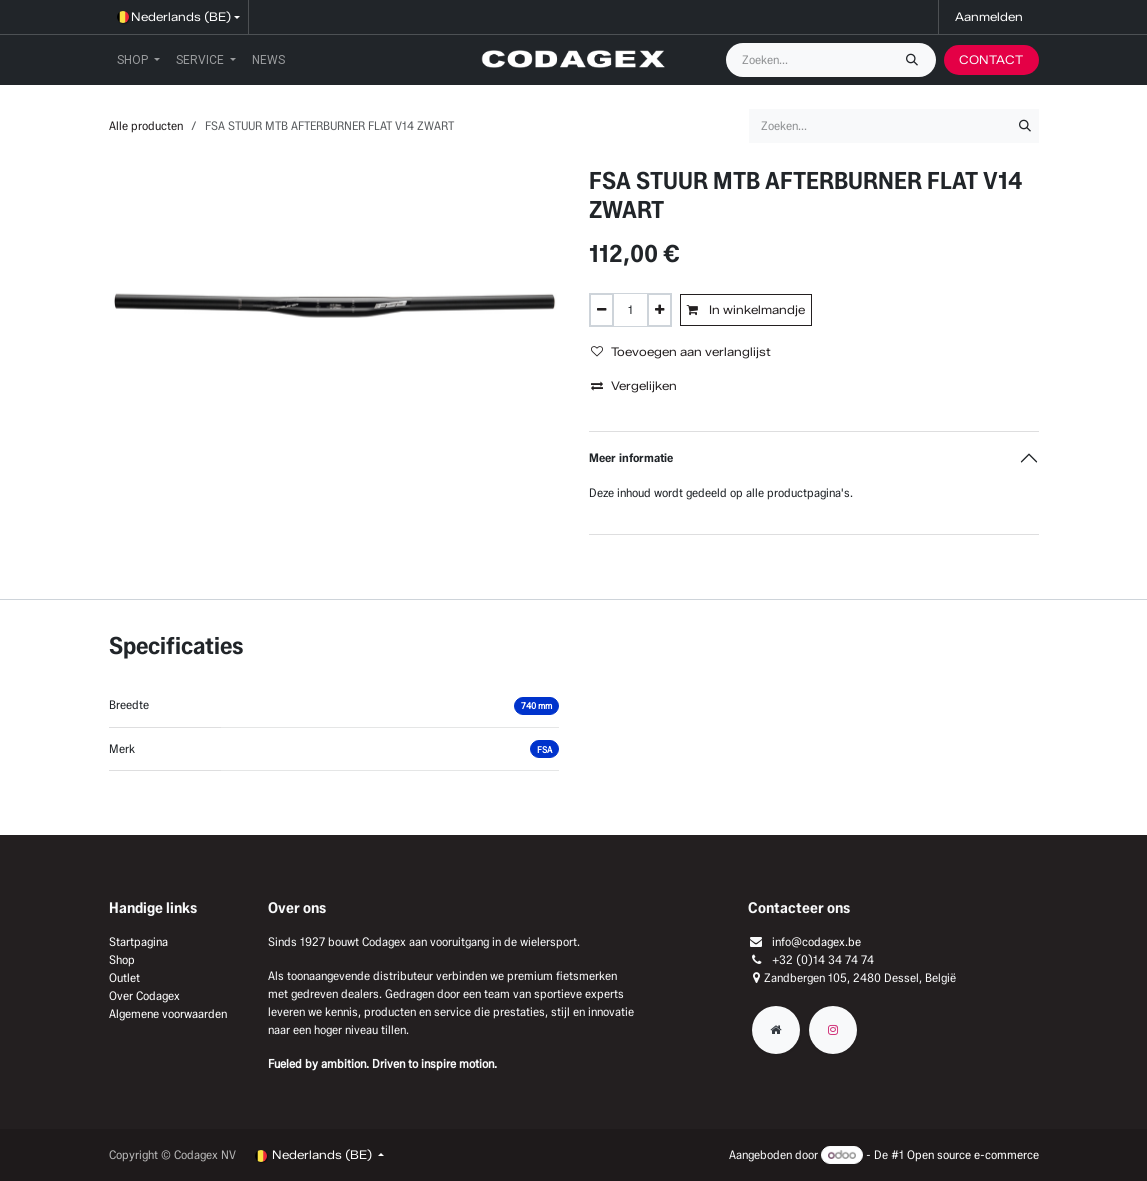 Image resolution: width=1147 pixels, height=1181 pixels. Describe the element at coordinates (138, 60) in the screenshot. I see `[menuitem]` at that location.